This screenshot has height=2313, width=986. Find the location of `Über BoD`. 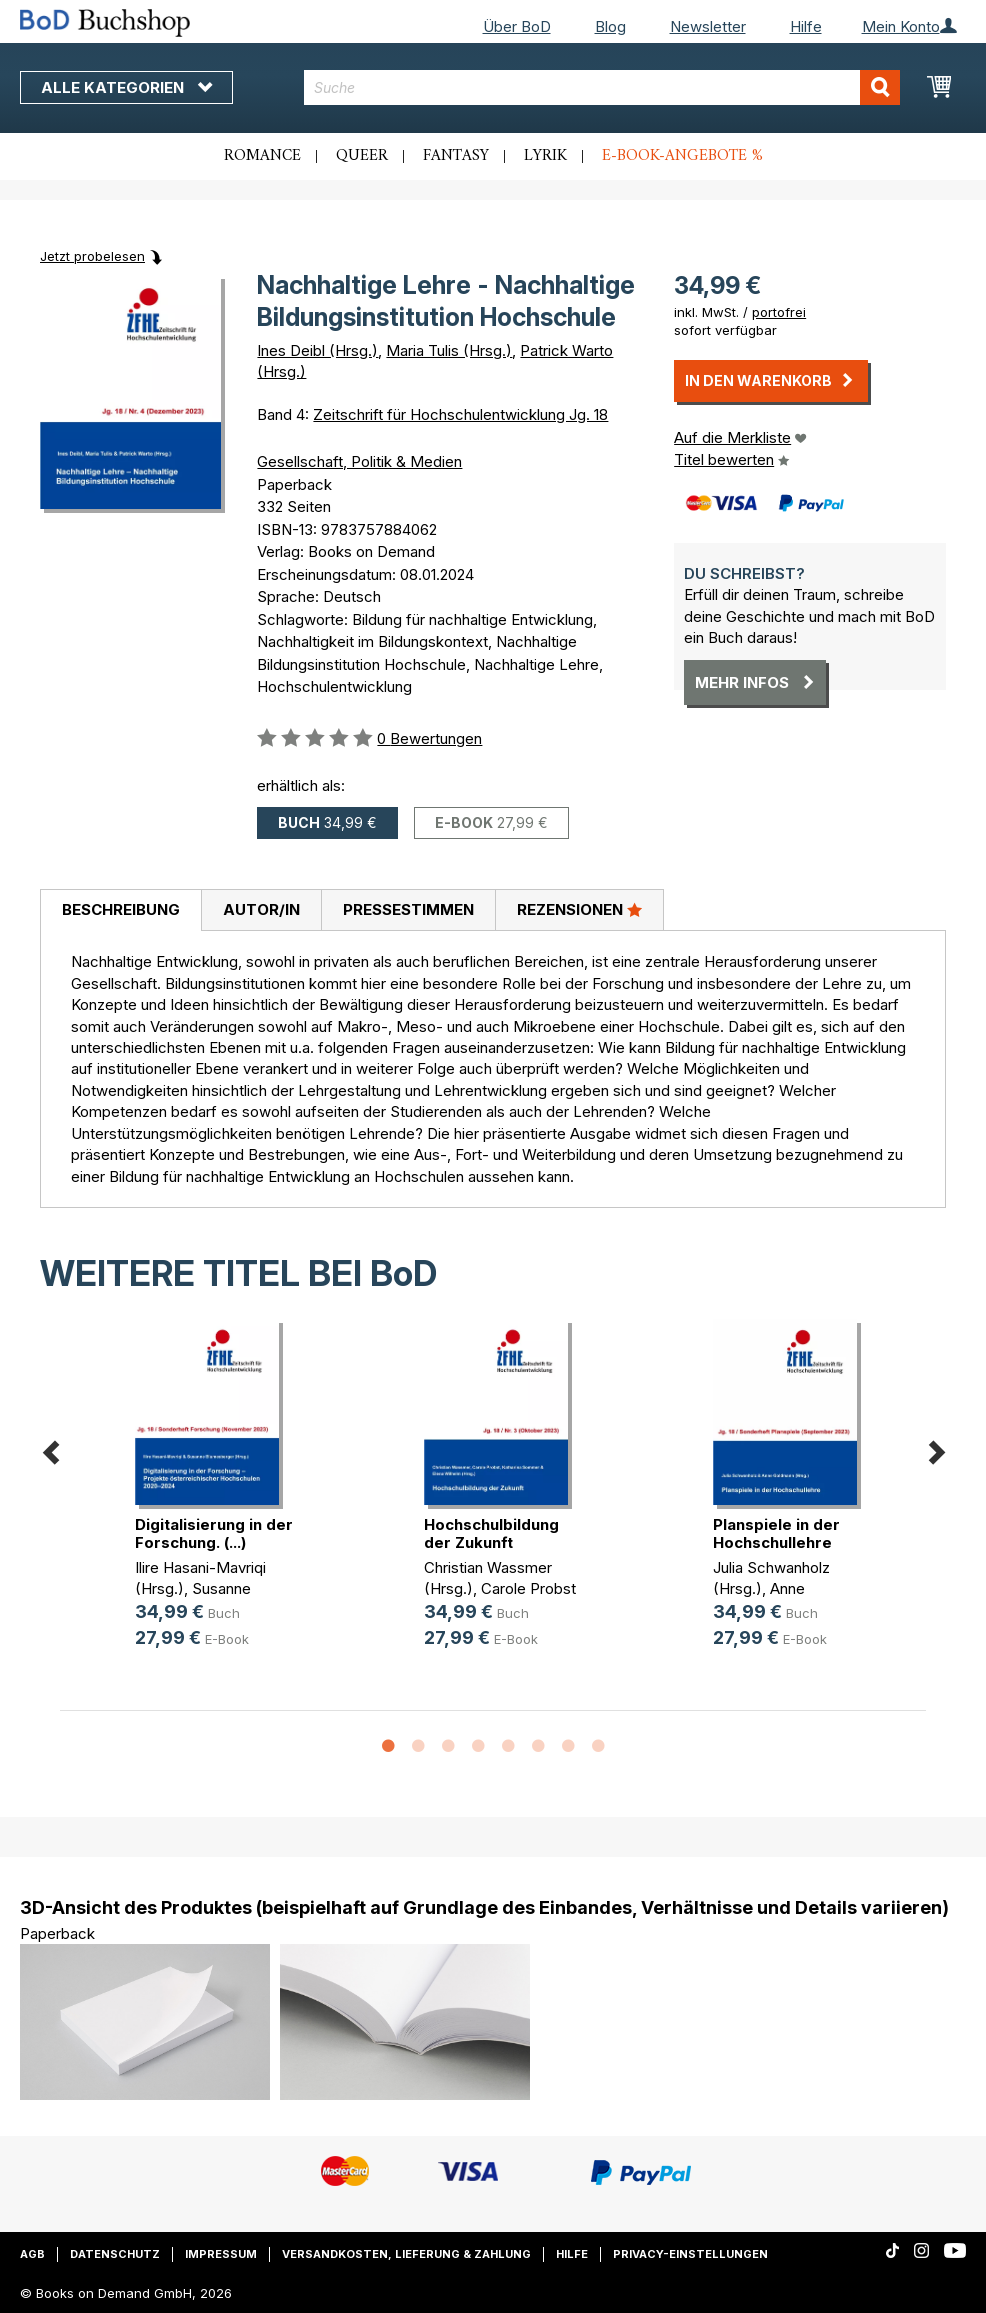

Über BoD is located at coordinates (517, 26).